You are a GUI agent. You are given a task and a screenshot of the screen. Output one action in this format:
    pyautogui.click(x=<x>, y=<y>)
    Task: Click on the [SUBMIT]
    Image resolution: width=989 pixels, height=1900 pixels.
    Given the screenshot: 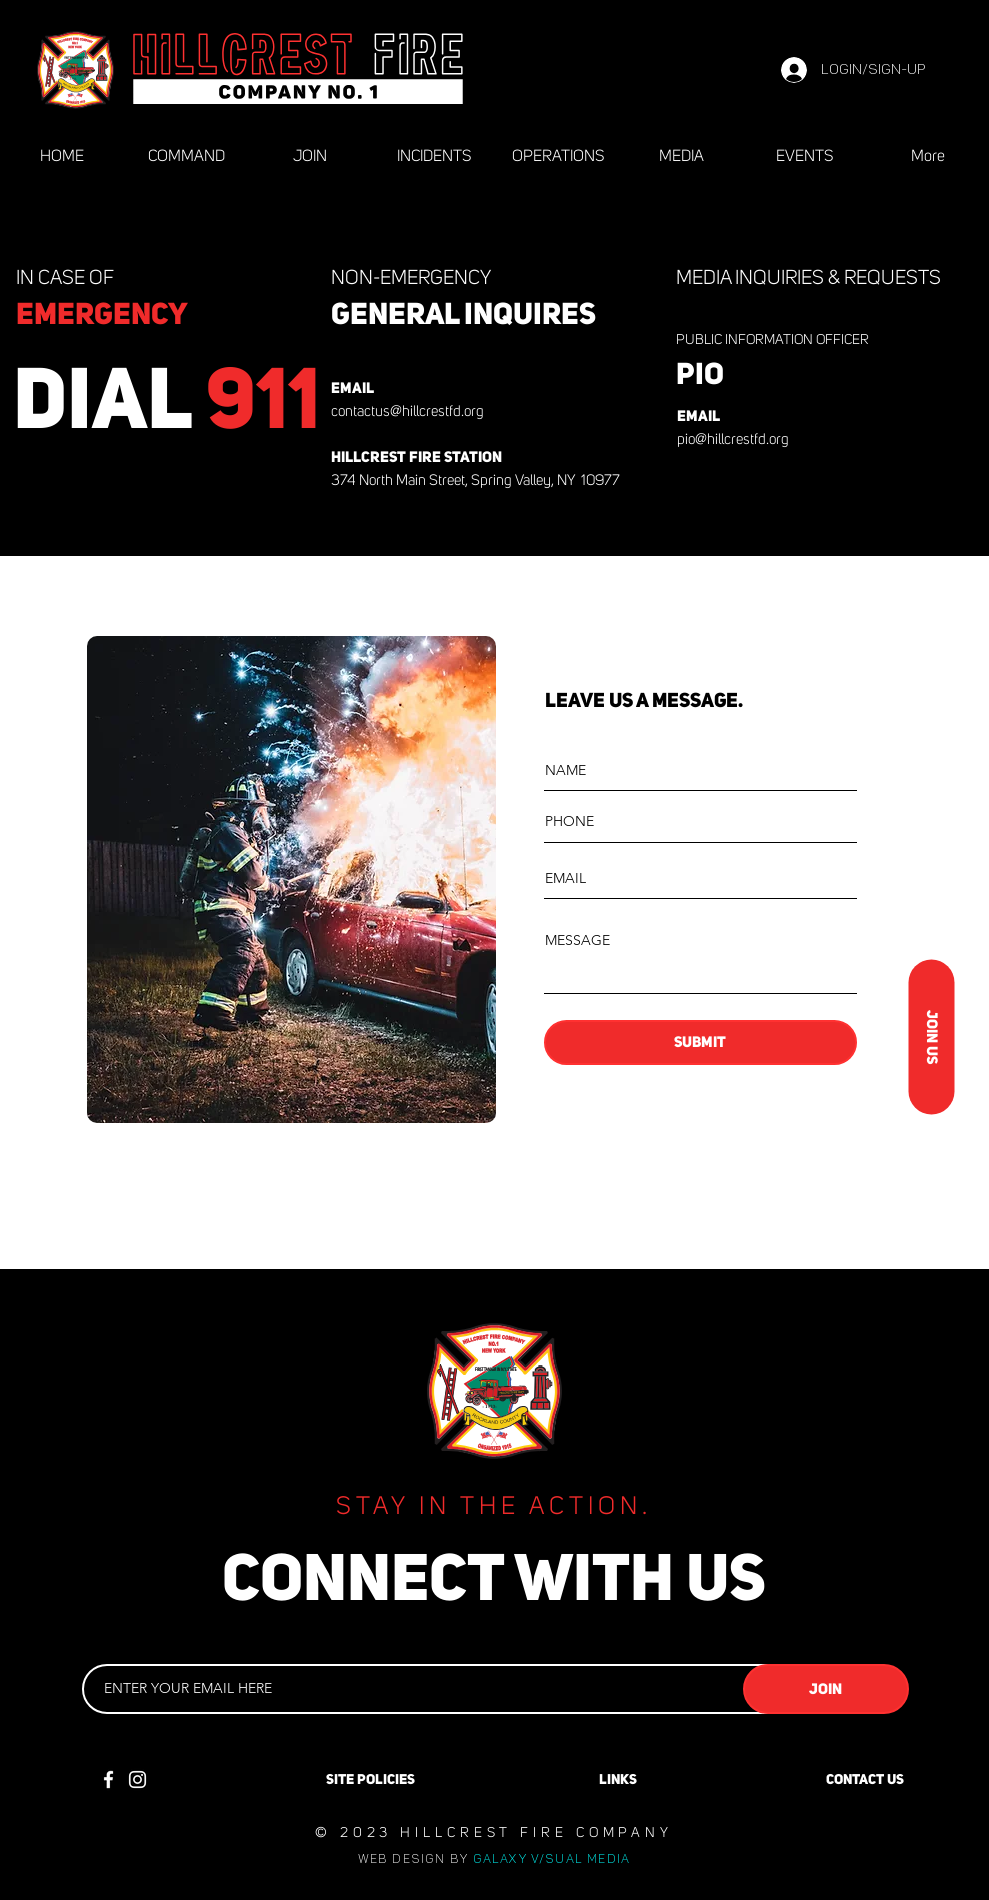 What is the action you would take?
    pyautogui.click(x=700, y=1042)
    